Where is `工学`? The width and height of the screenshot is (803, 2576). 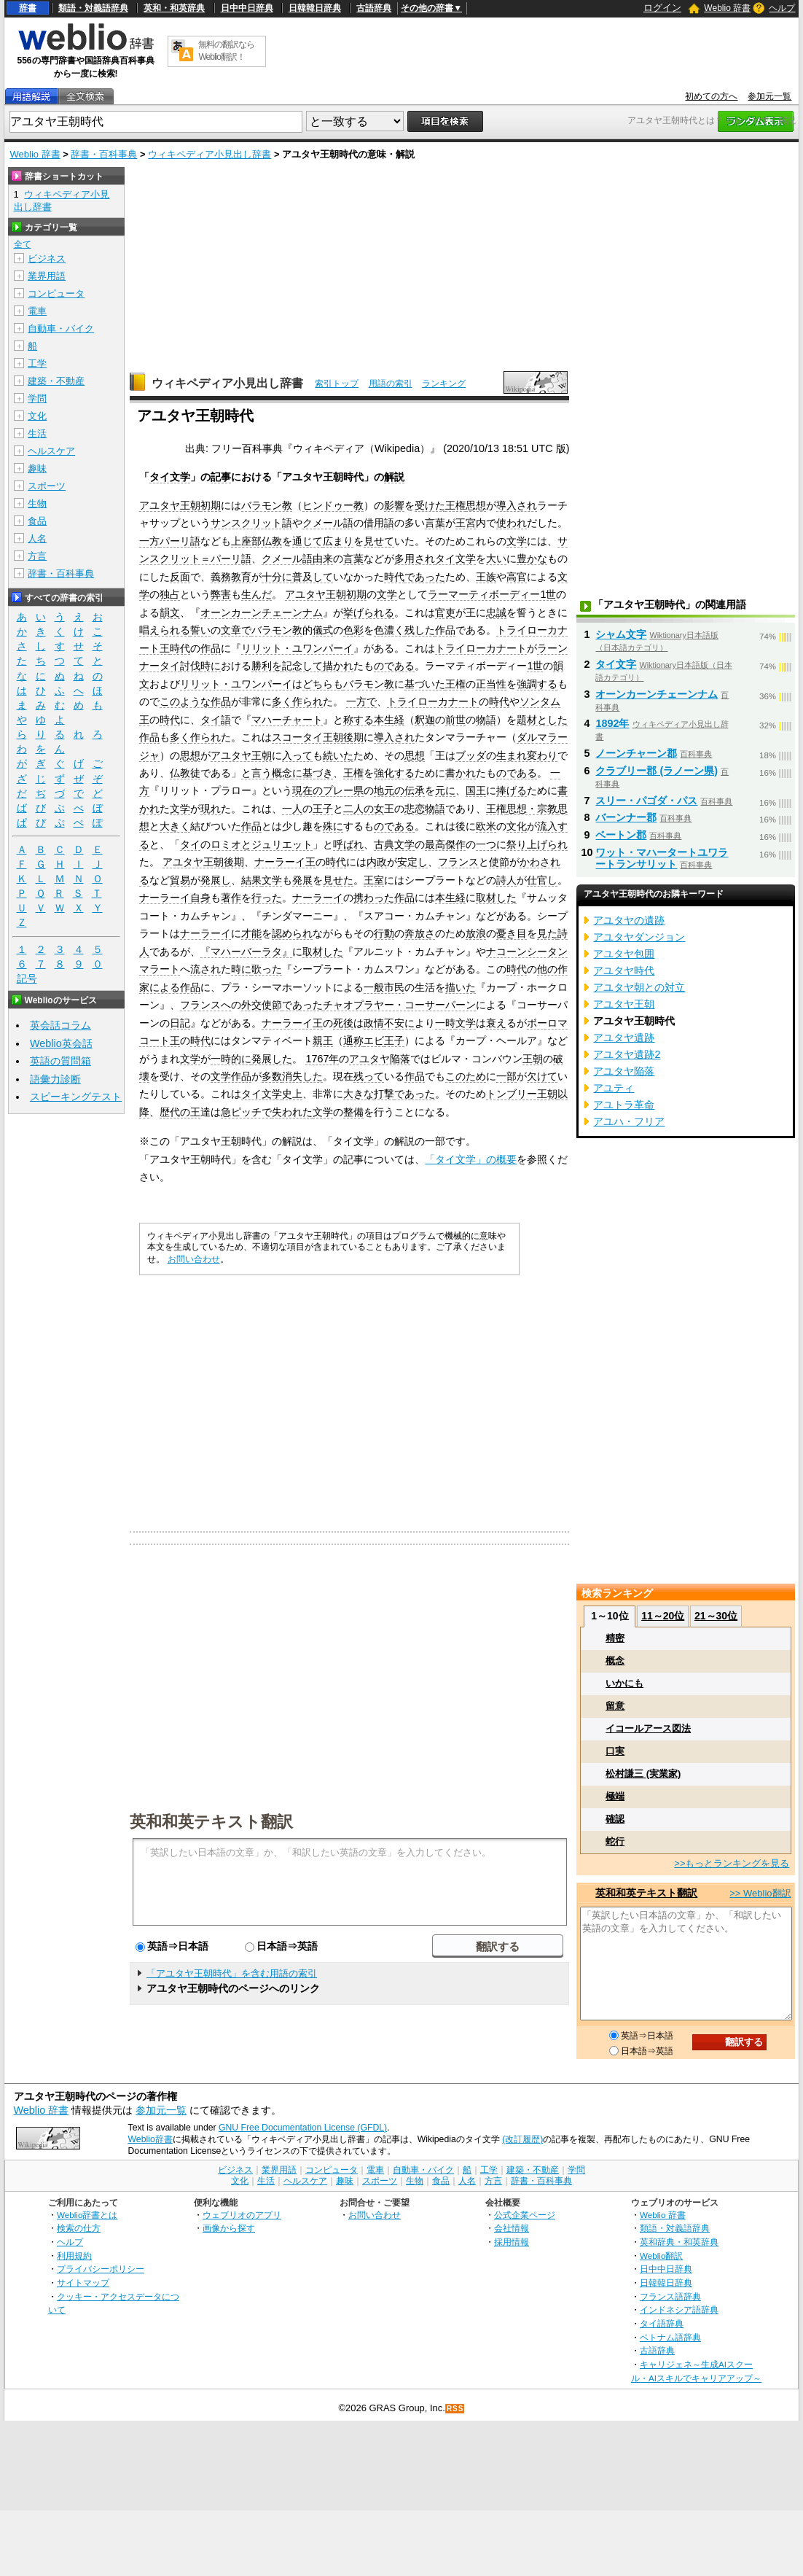
工学 is located at coordinates (37, 363).